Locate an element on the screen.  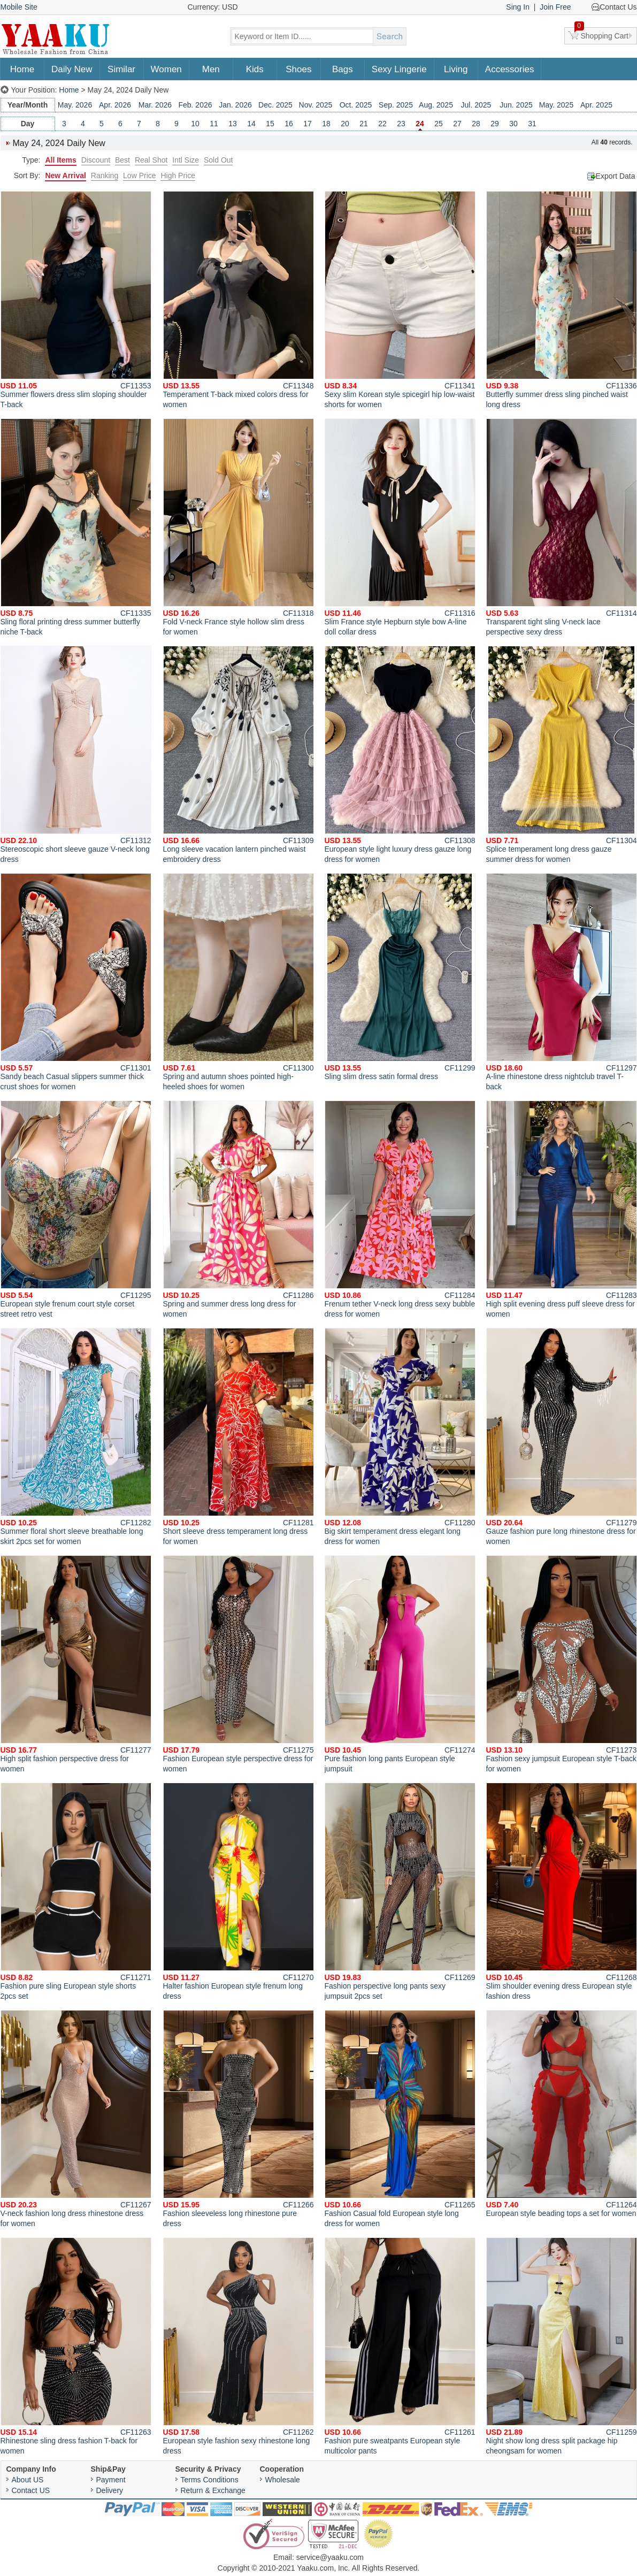
15 is located at coordinates (270, 123).